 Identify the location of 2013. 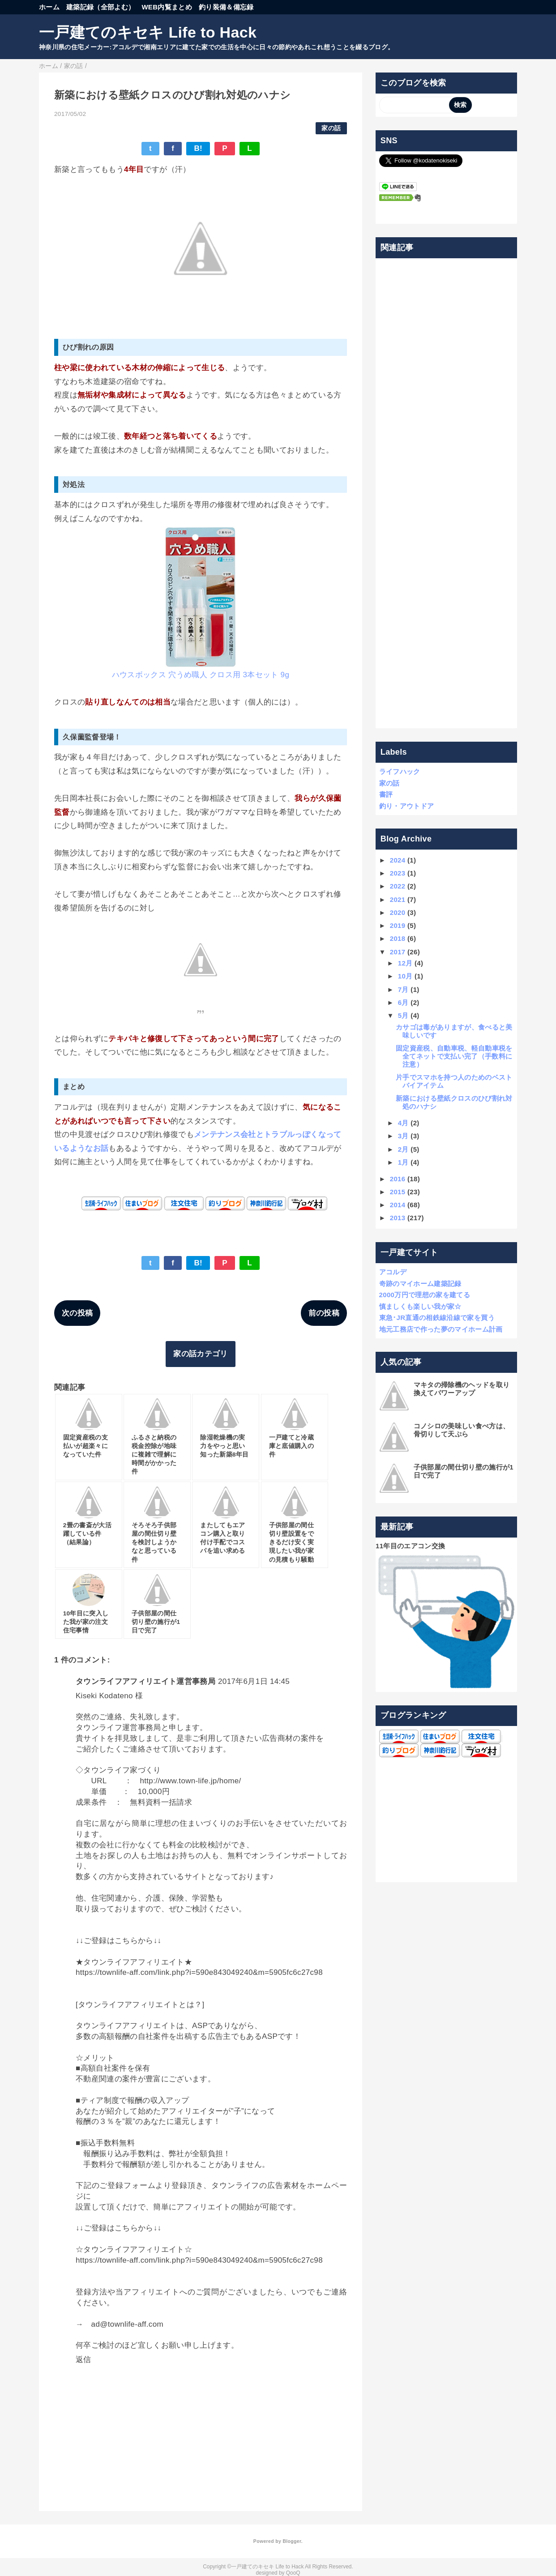
(398, 1218).